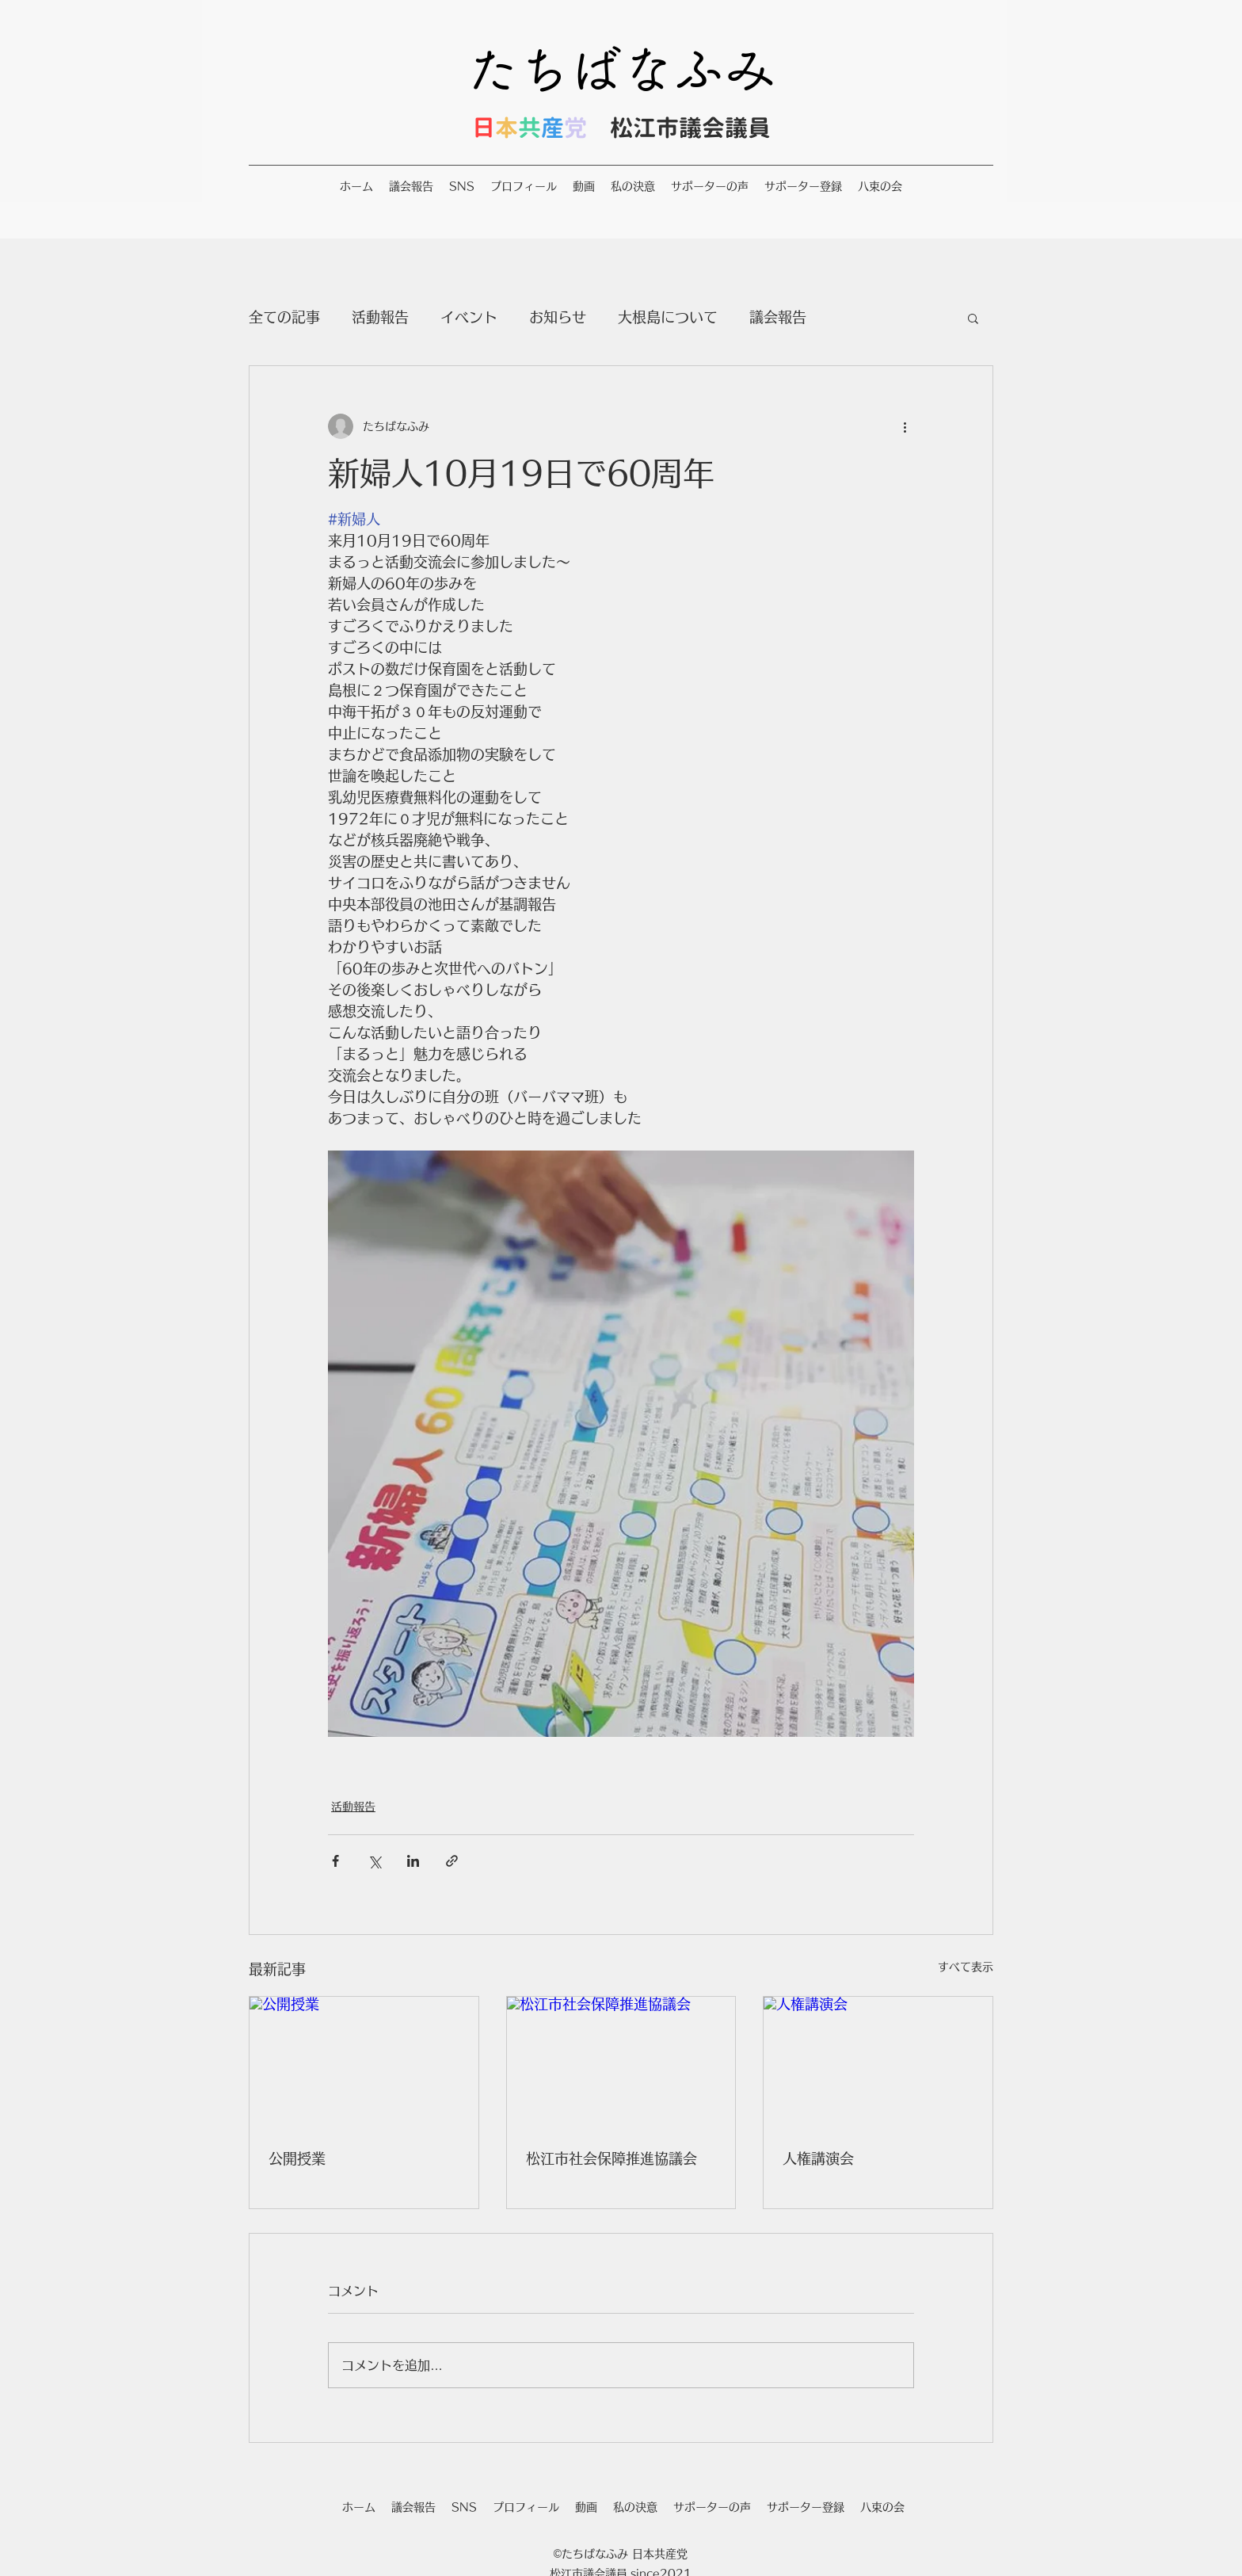  I want to click on 全ての記事, so click(284, 317).